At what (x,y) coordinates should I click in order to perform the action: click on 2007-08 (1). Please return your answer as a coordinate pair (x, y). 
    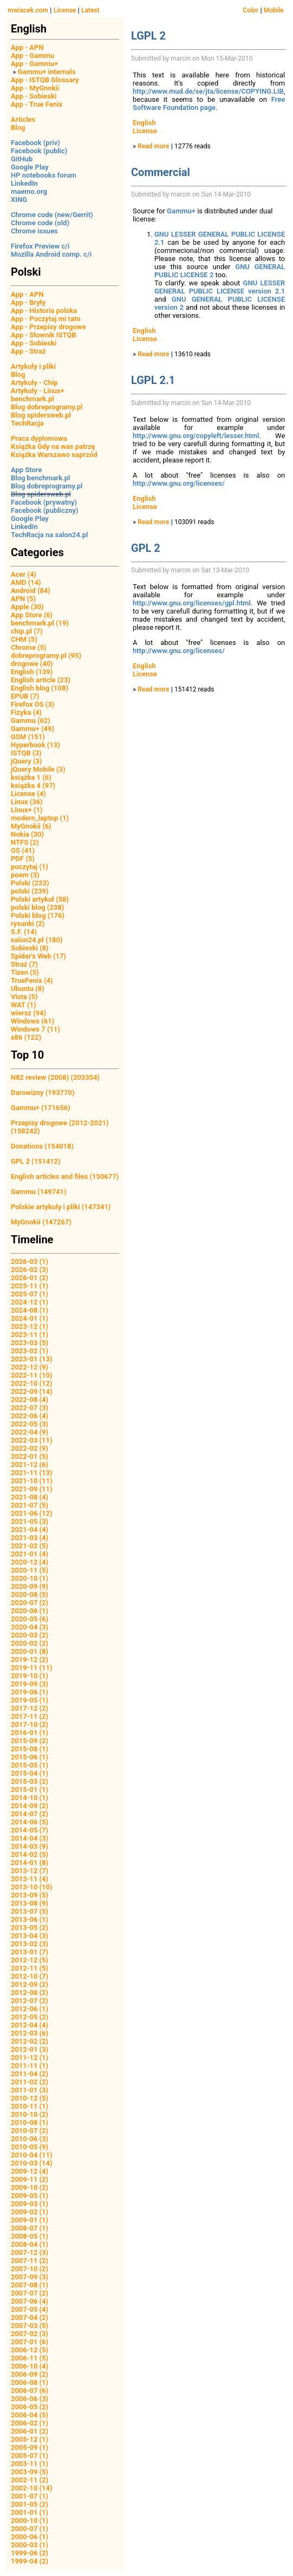
    Looking at the image, I should click on (29, 2285).